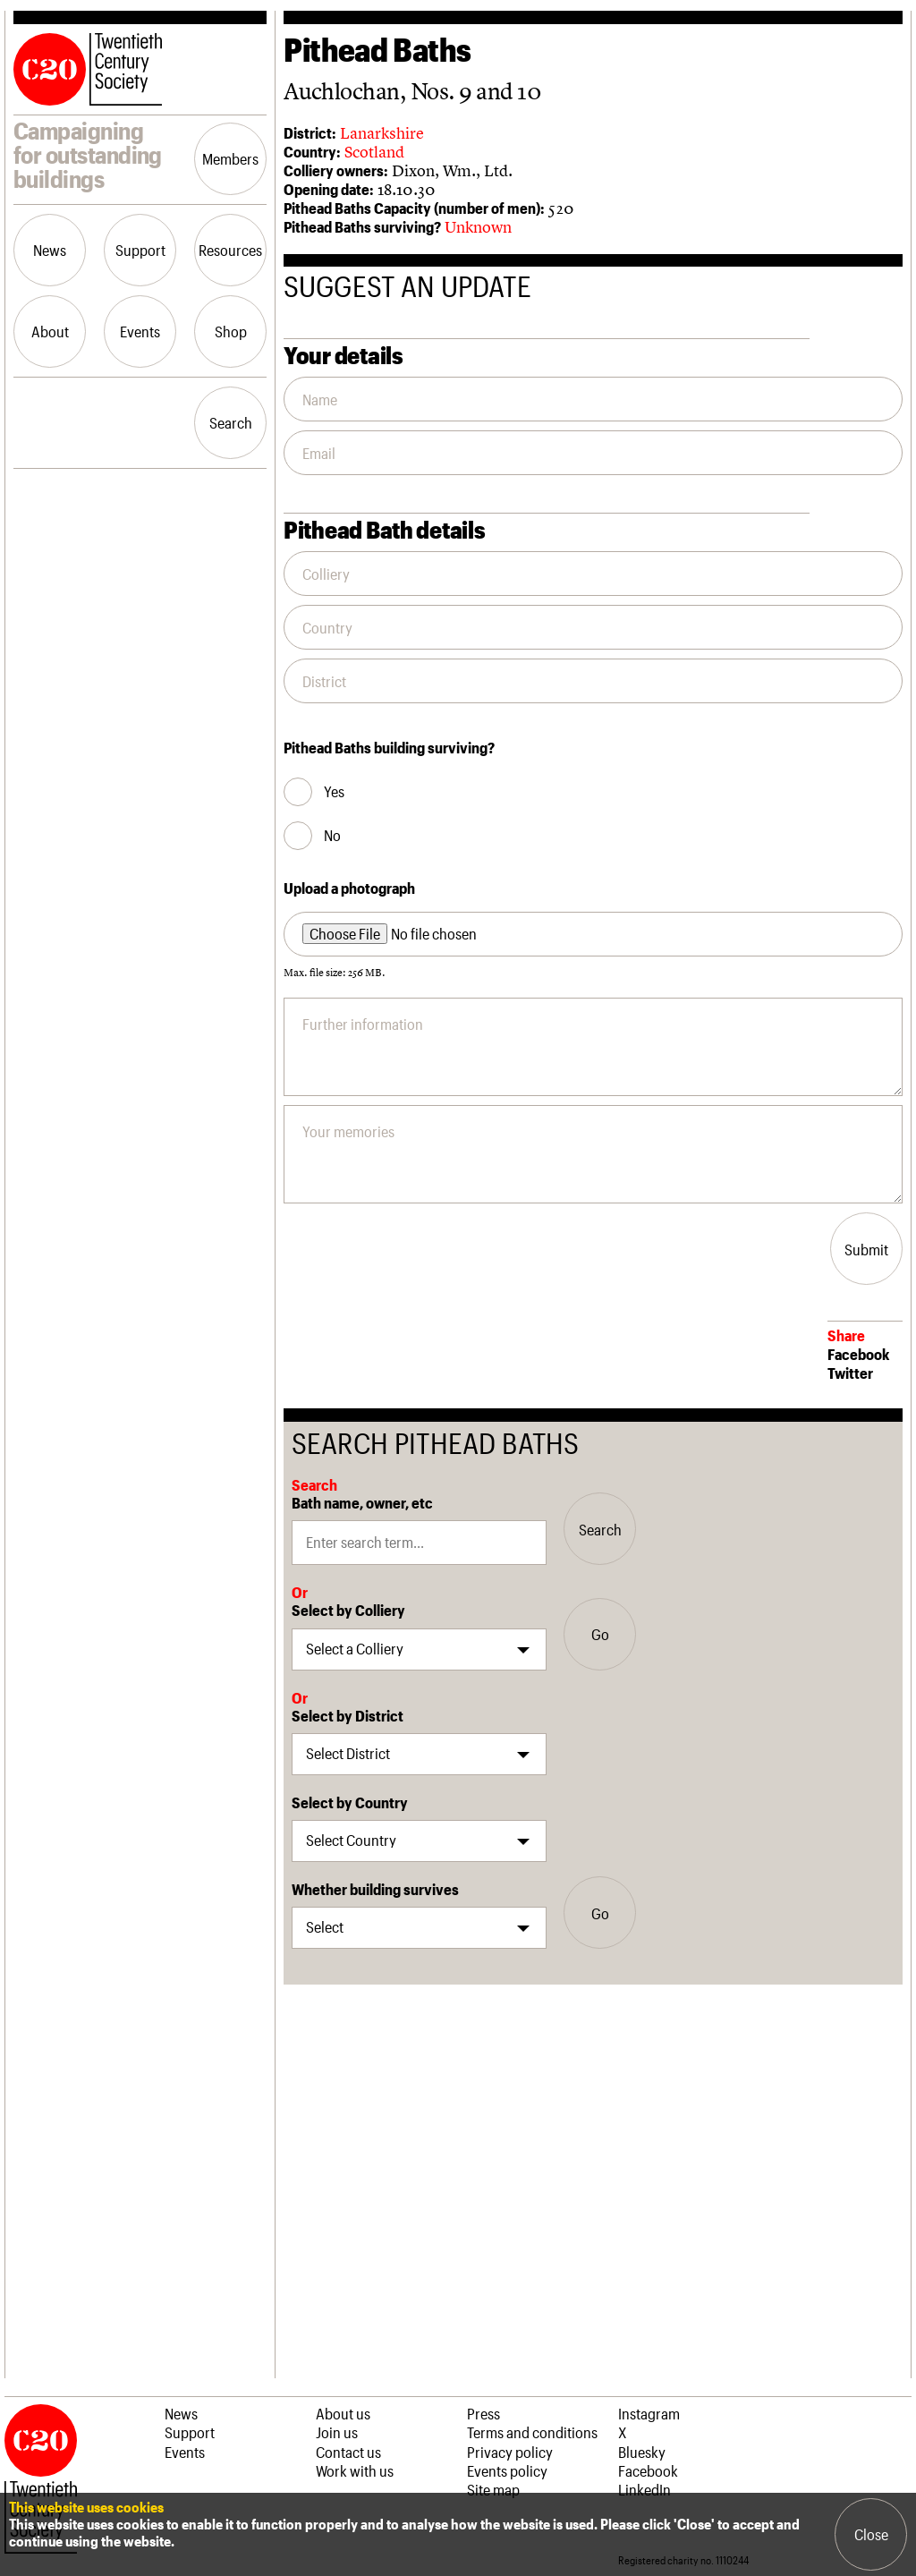  What do you see at coordinates (231, 331) in the screenshot?
I see `Shop` at bounding box center [231, 331].